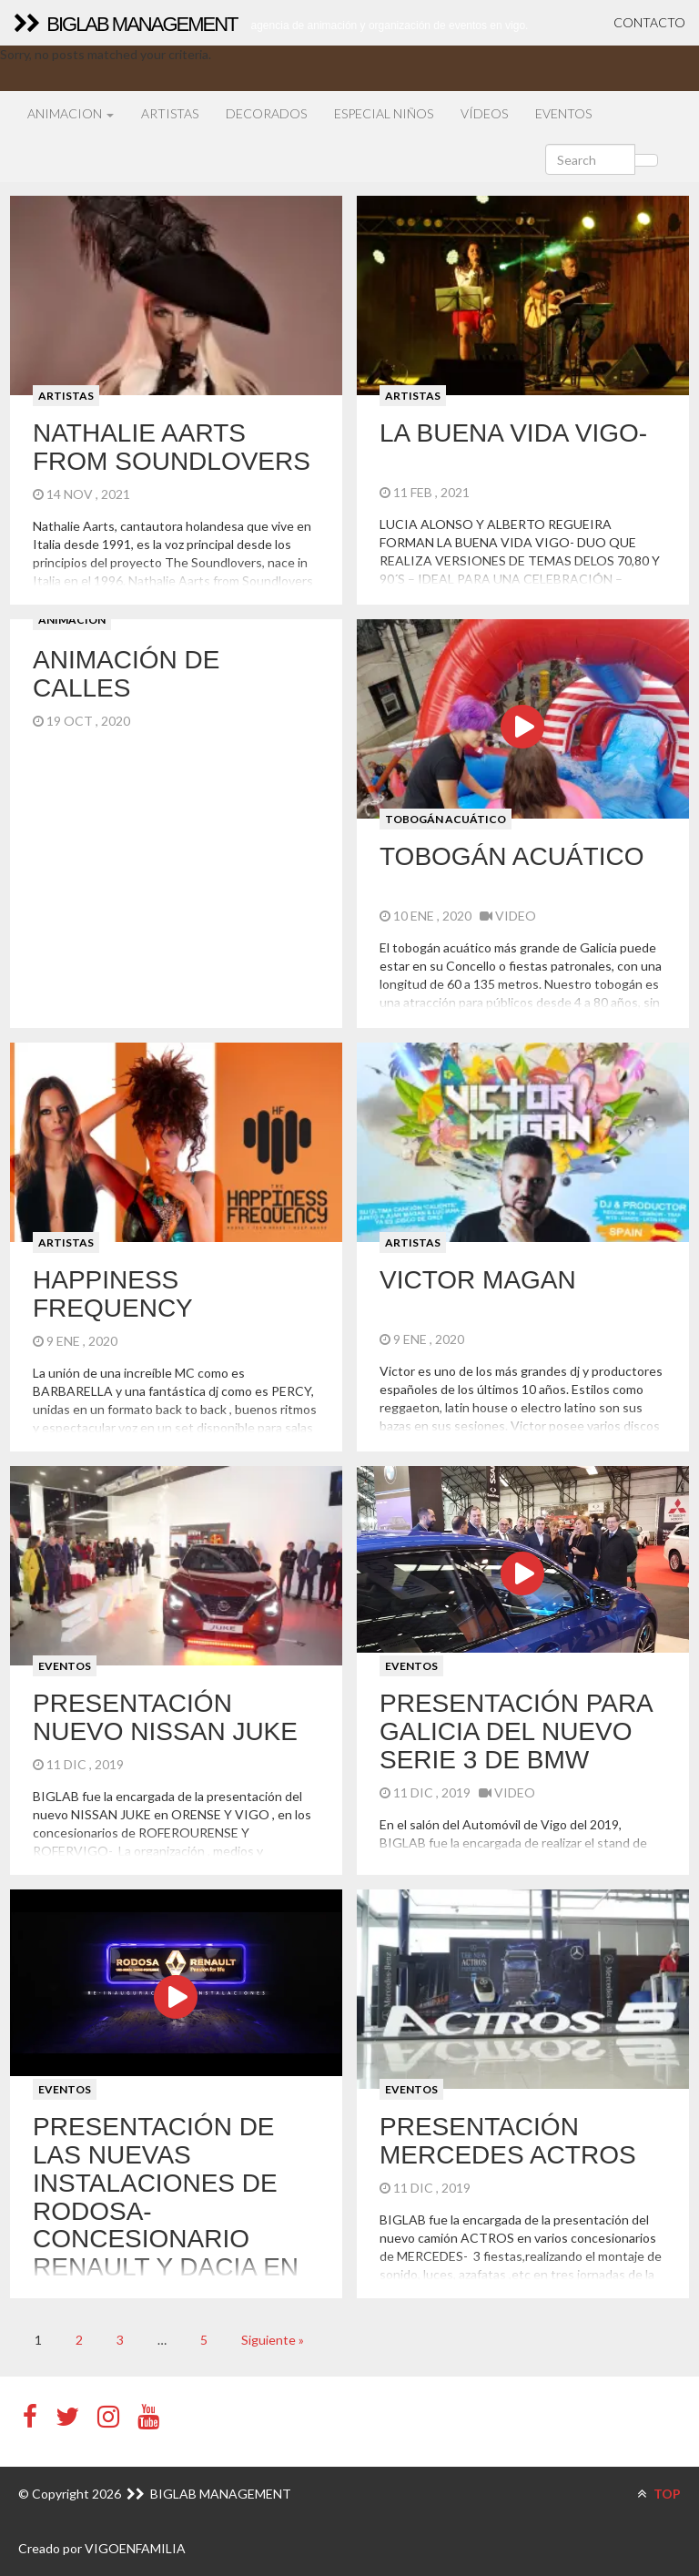 This screenshot has height=2576, width=699. I want to click on LA BUENA VIDA VIGO-, so click(513, 433).